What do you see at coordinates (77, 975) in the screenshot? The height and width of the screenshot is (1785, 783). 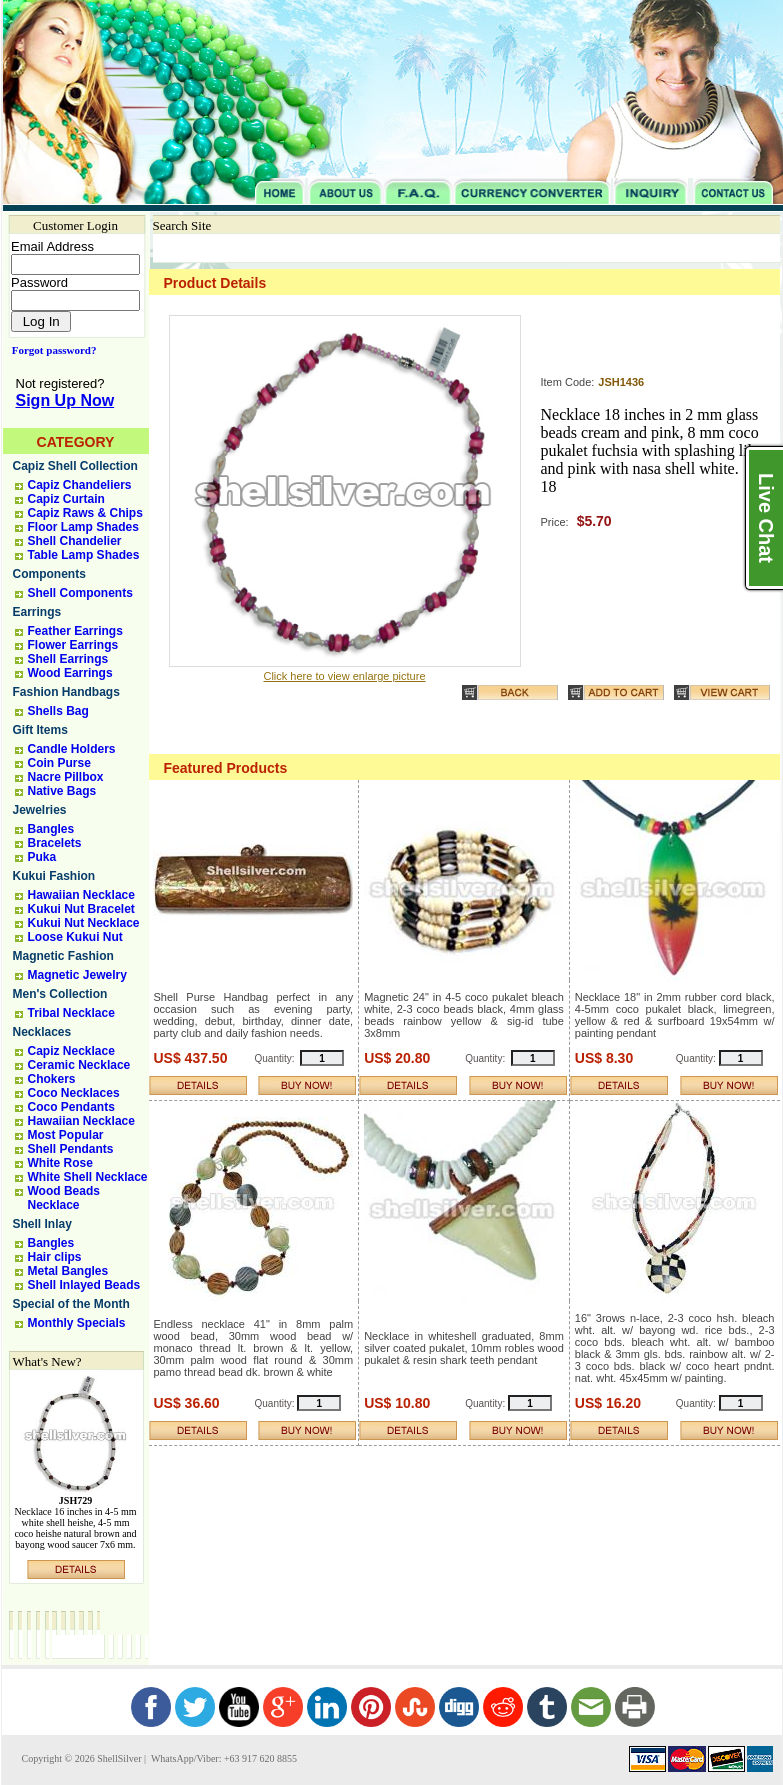 I see `Magnetic Jewelry` at bounding box center [77, 975].